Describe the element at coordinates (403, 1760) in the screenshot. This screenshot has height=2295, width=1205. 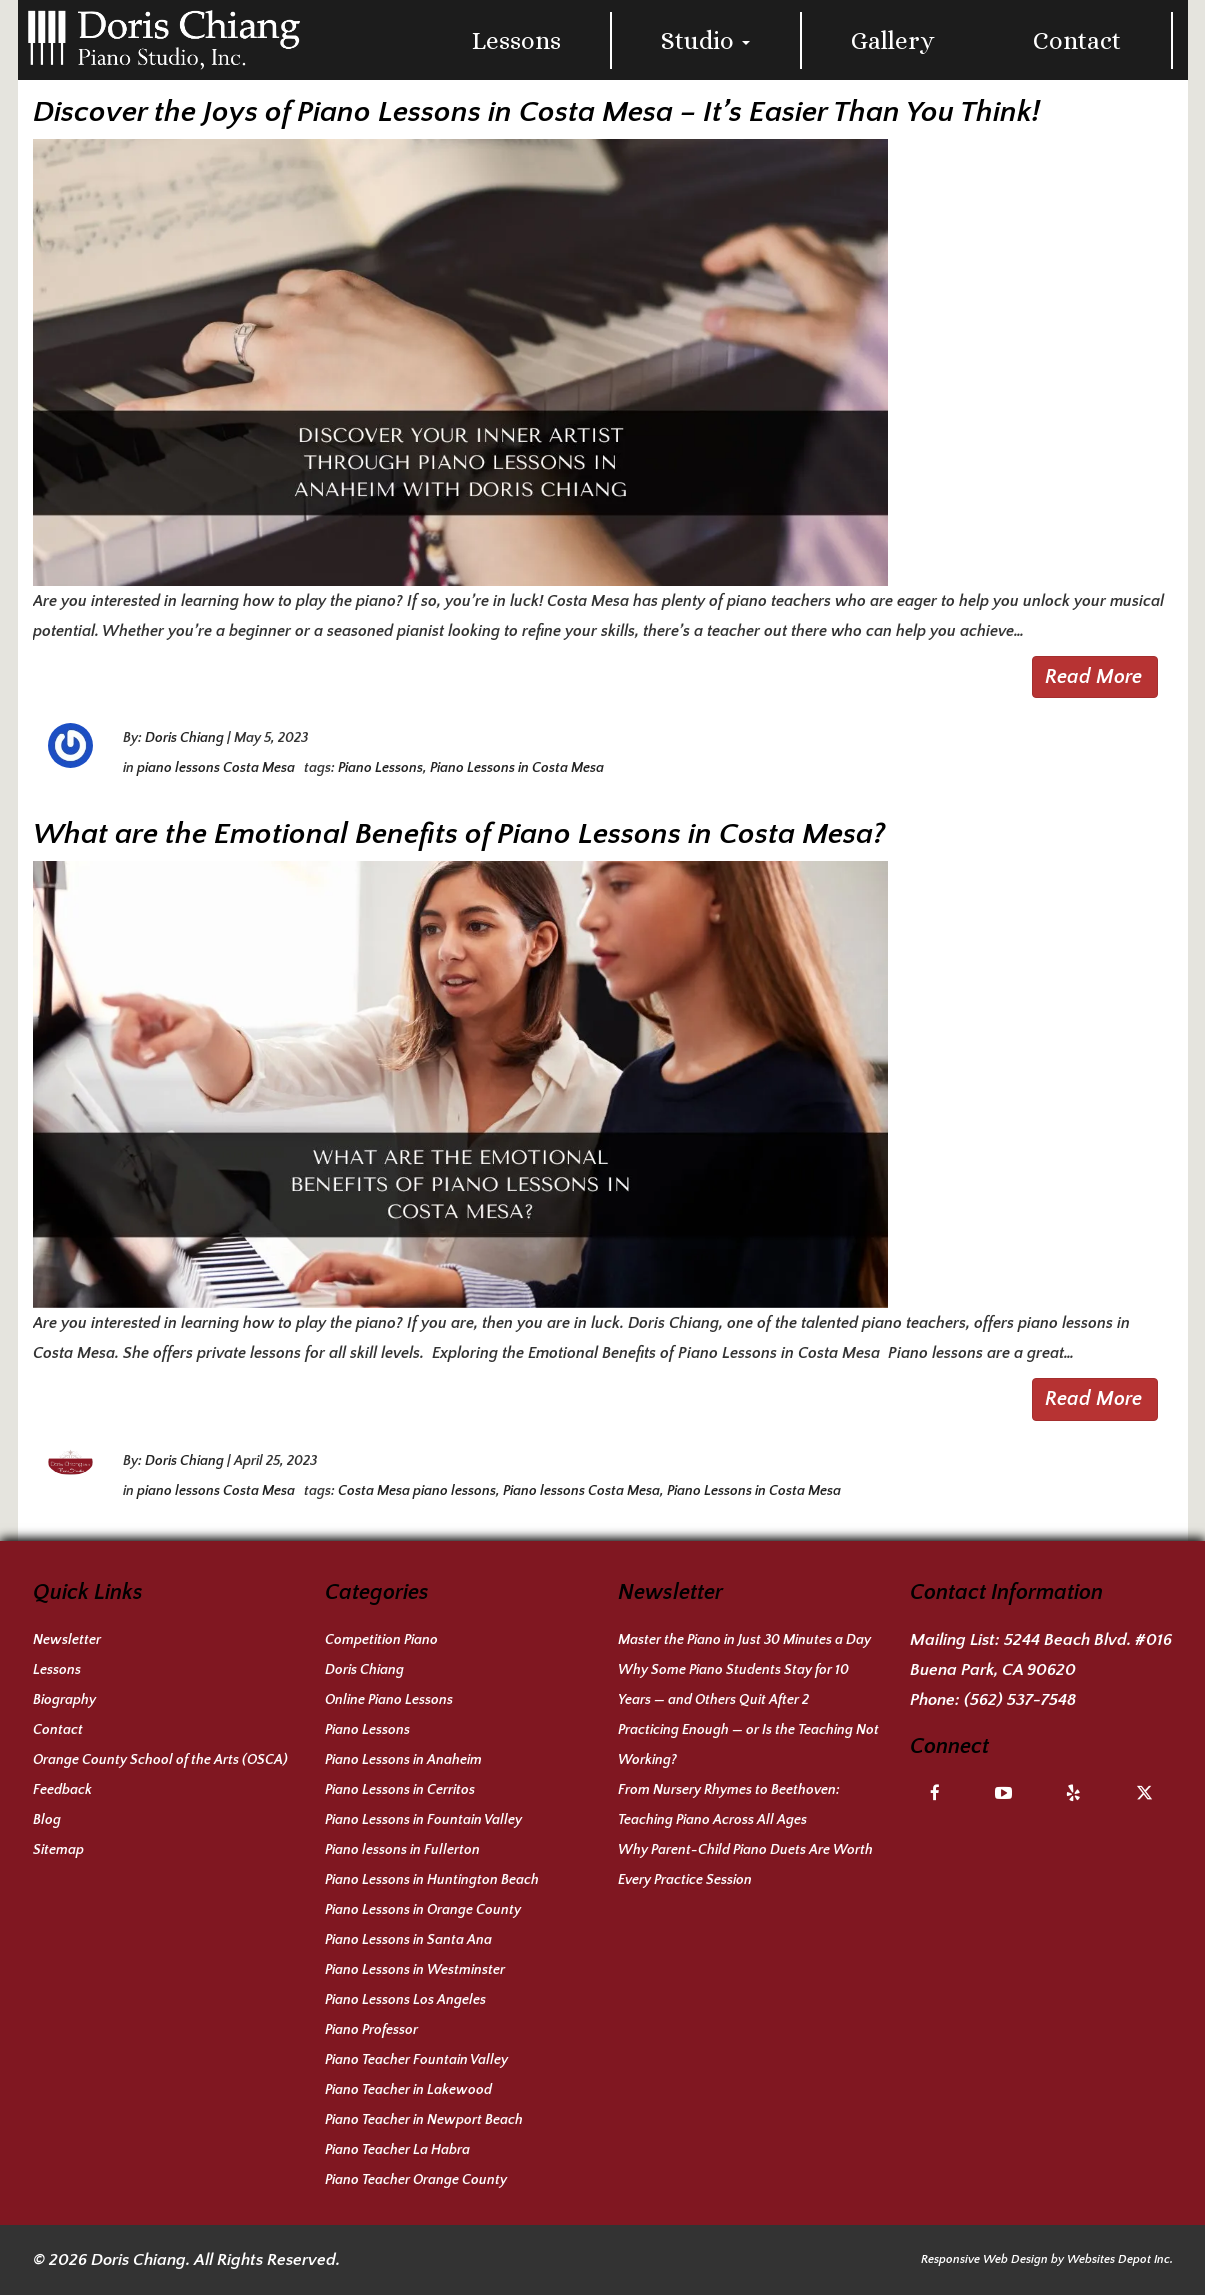
I see `Piano Lessons in Anaheim` at that location.